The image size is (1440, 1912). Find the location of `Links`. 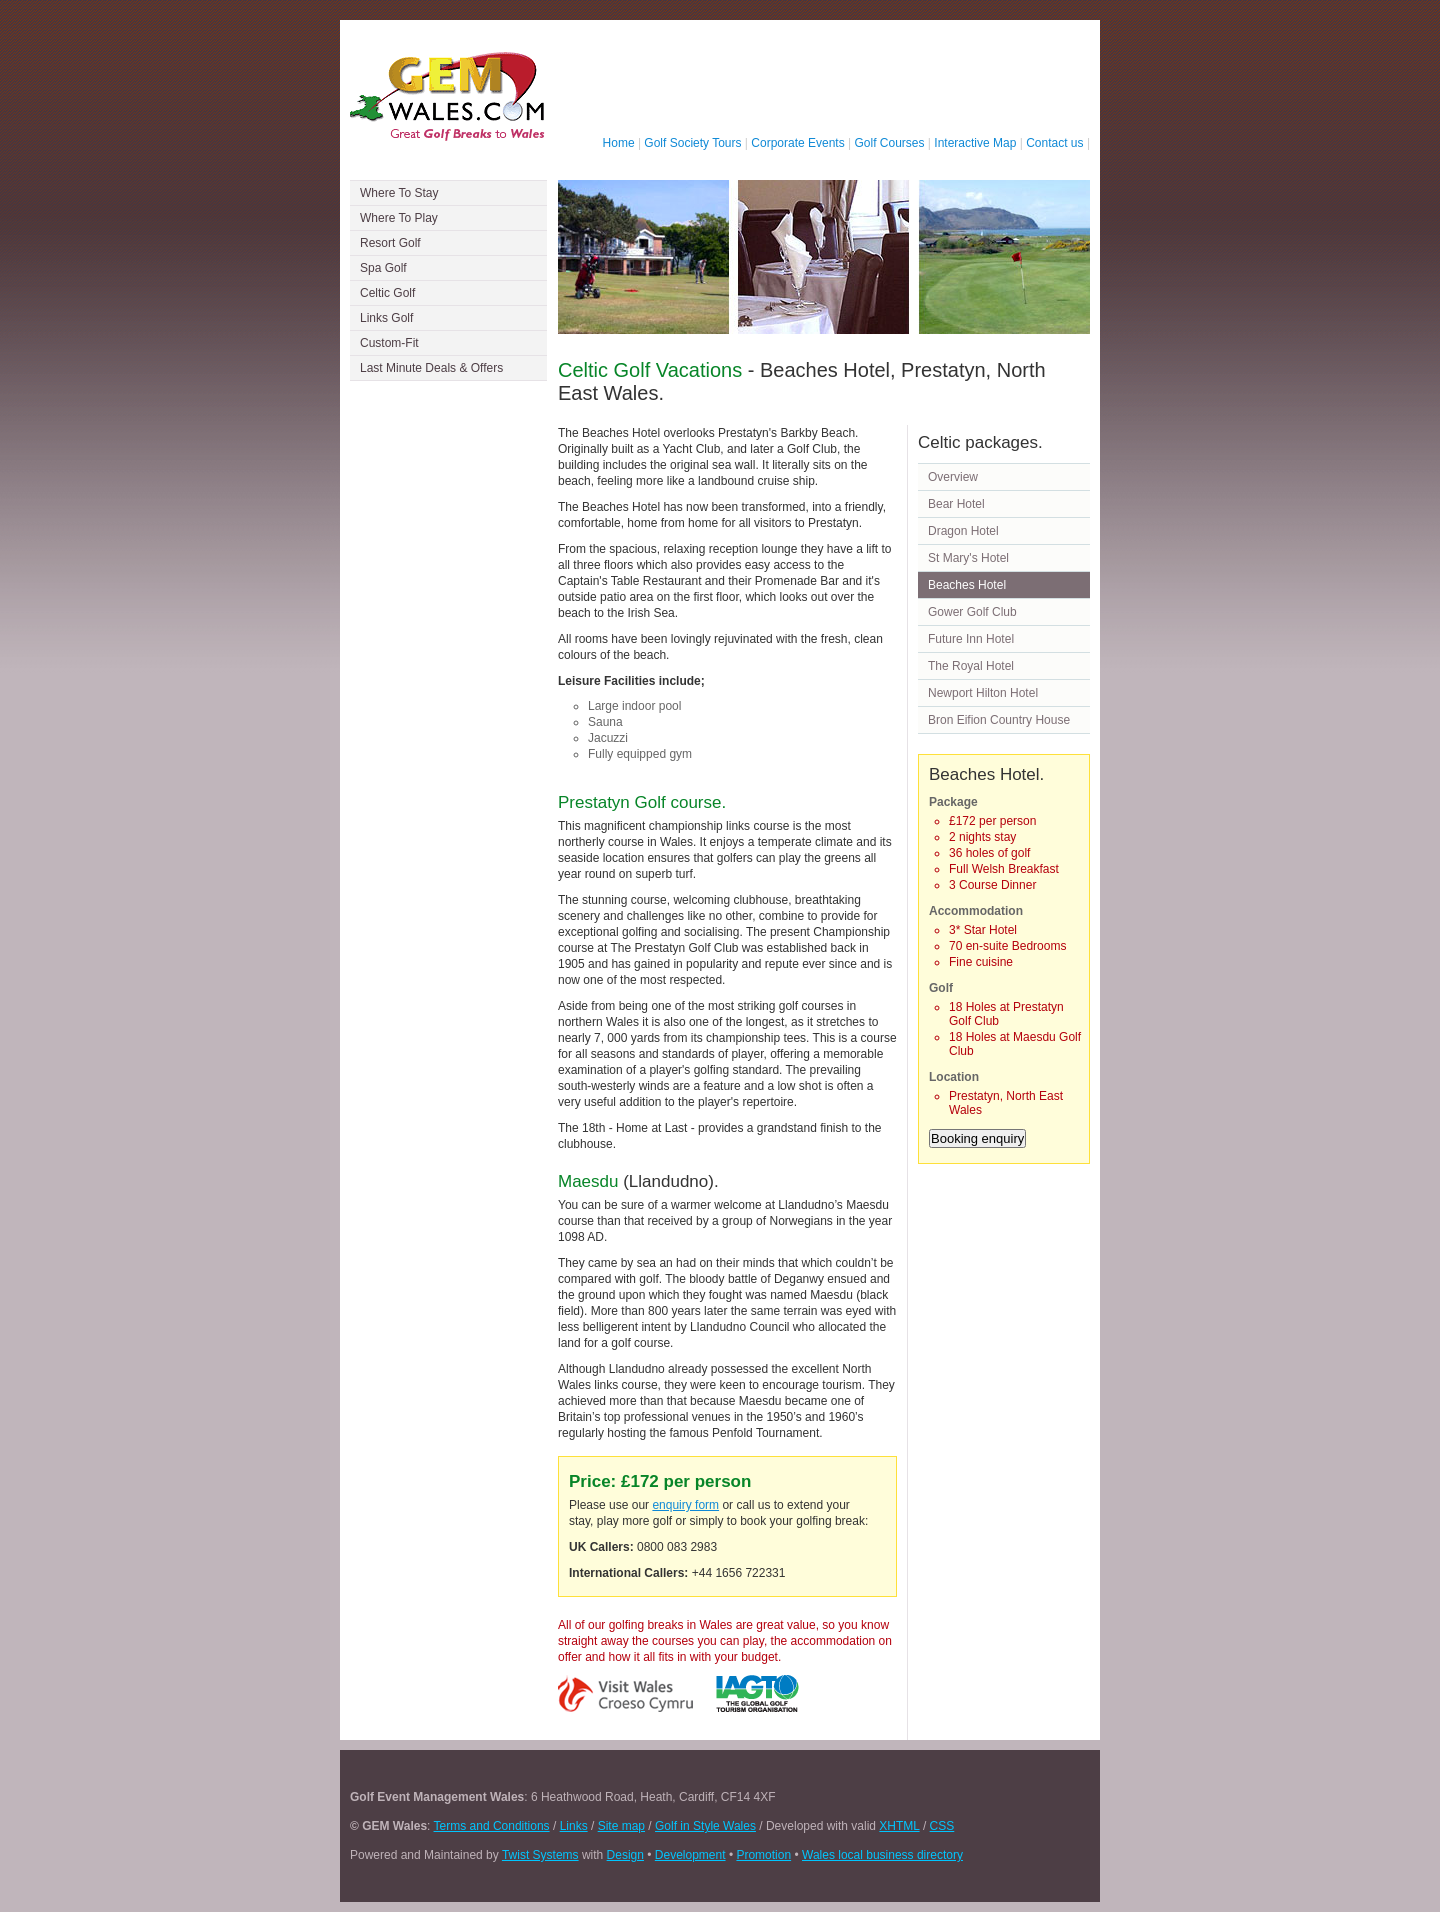

Links is located at coordinates (574, 1826).